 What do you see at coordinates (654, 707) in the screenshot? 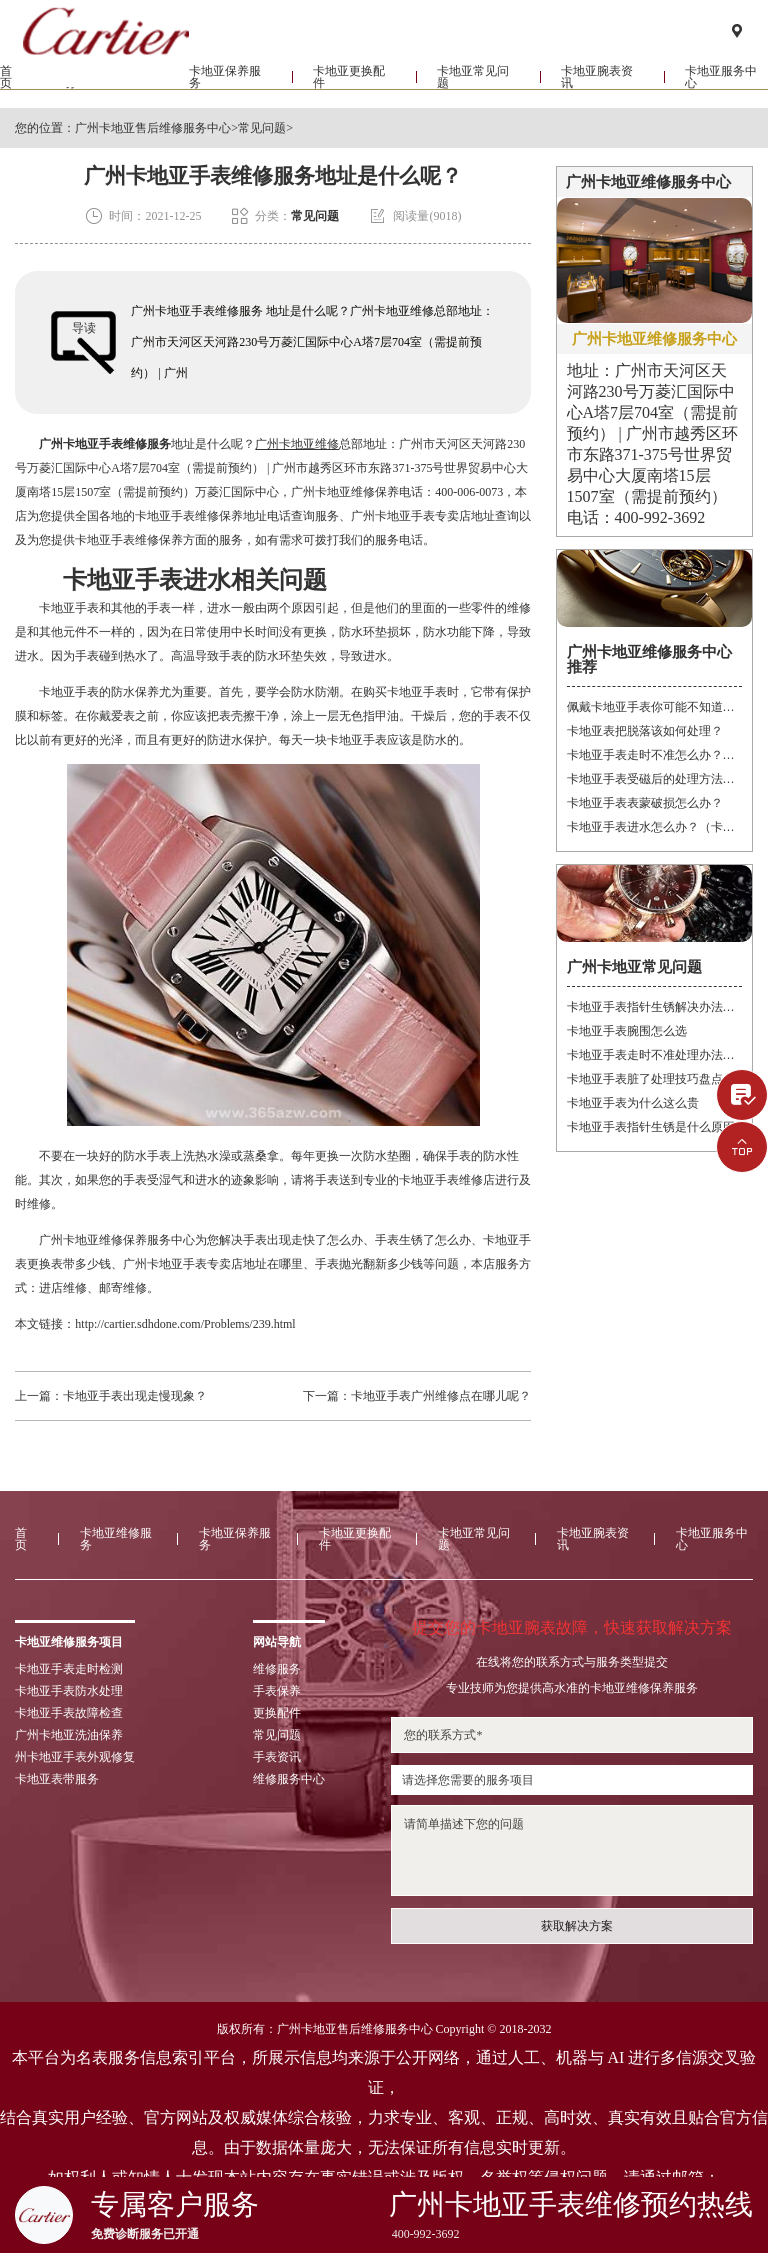
I see `佩戴卡地亚手表你可能不知道的注意事项！` at bounding box center [654, 707].